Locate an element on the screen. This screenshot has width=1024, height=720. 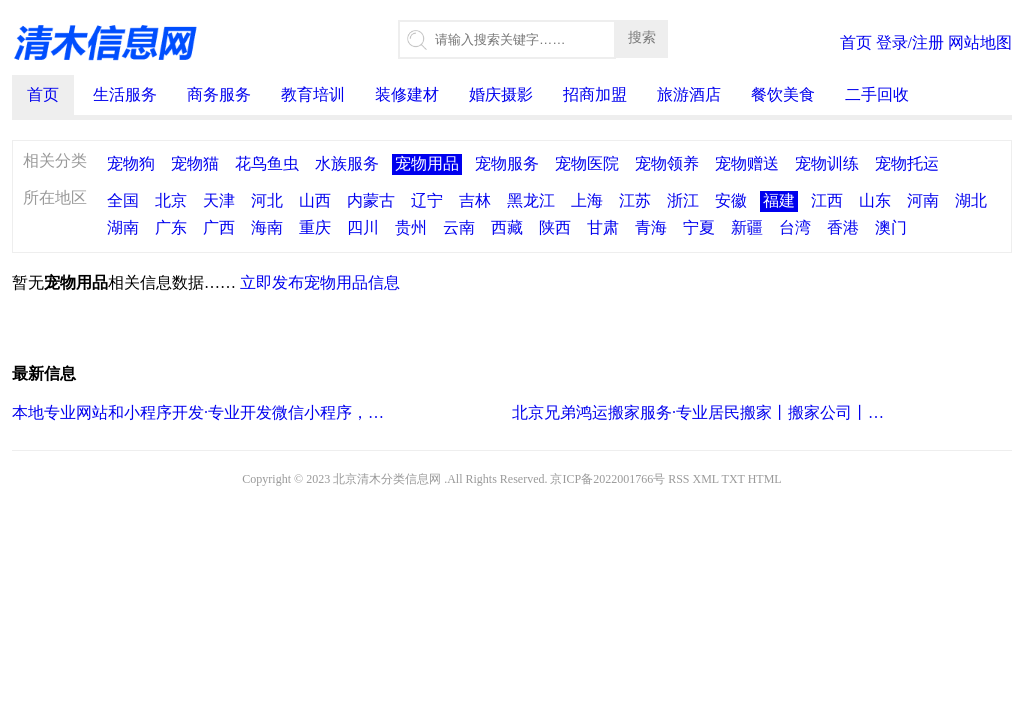
北京兄弟鸿运搬家服务·专业居民搬家丨搬家公司丨小型搬家 is located at coordinates (699, 412).